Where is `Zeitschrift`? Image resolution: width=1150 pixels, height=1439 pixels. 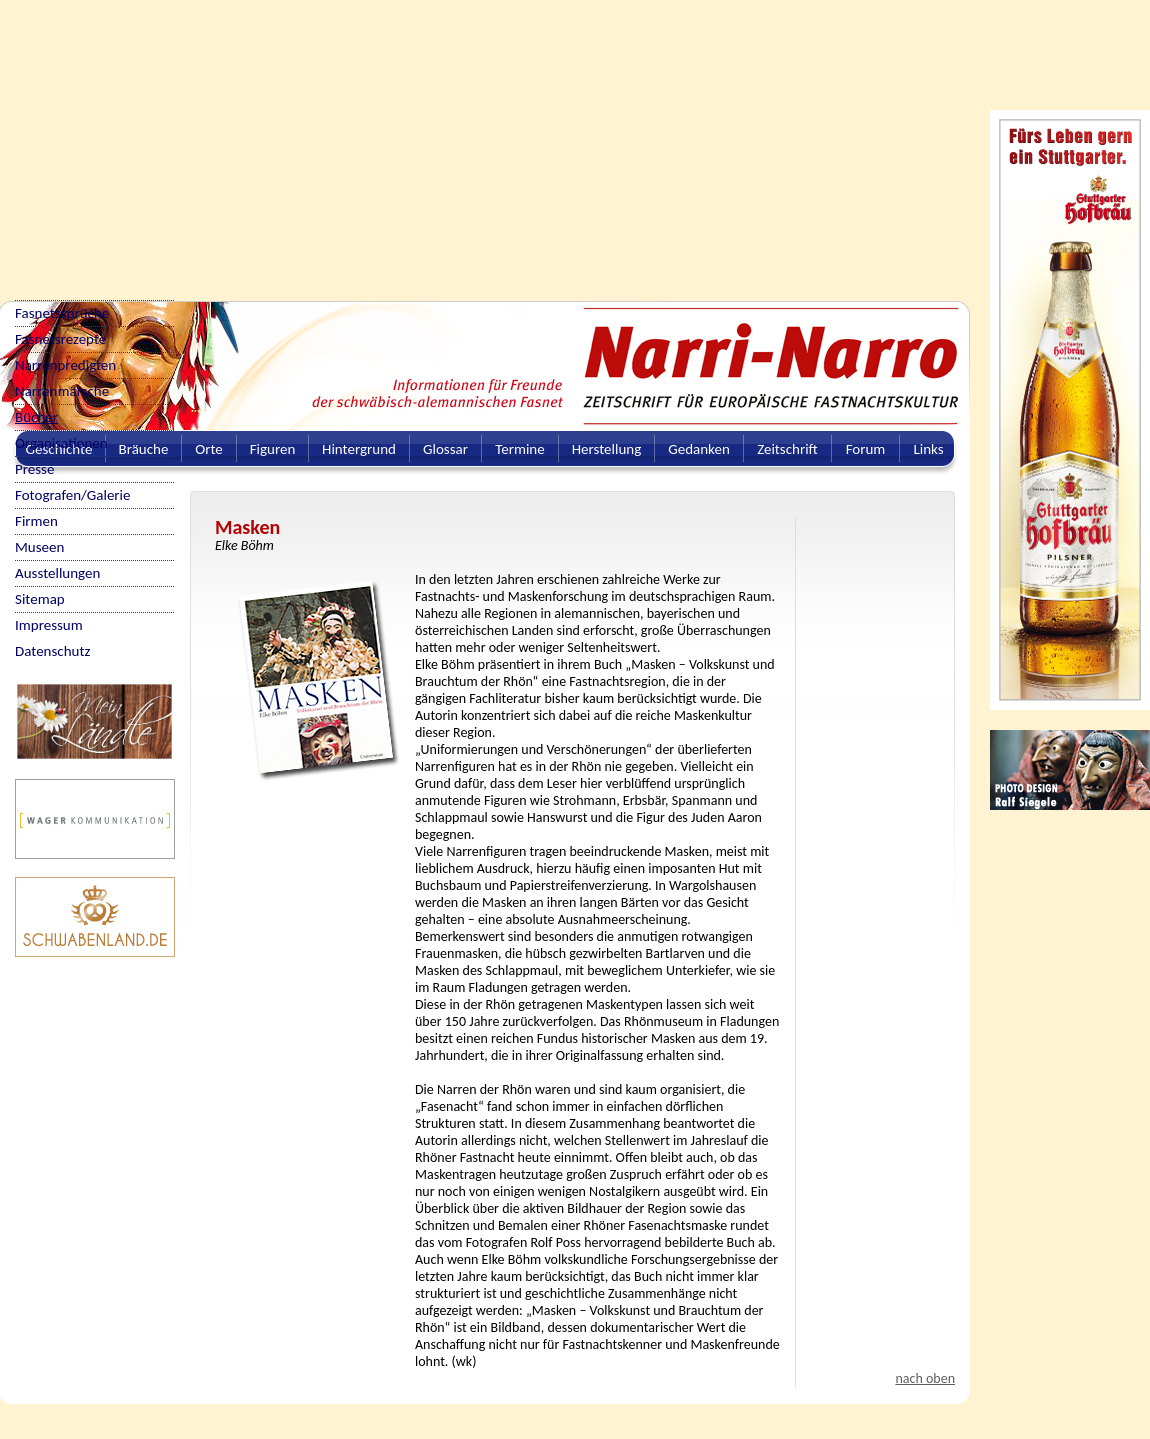
Zeitschrift is located at coordinates (787, 449).